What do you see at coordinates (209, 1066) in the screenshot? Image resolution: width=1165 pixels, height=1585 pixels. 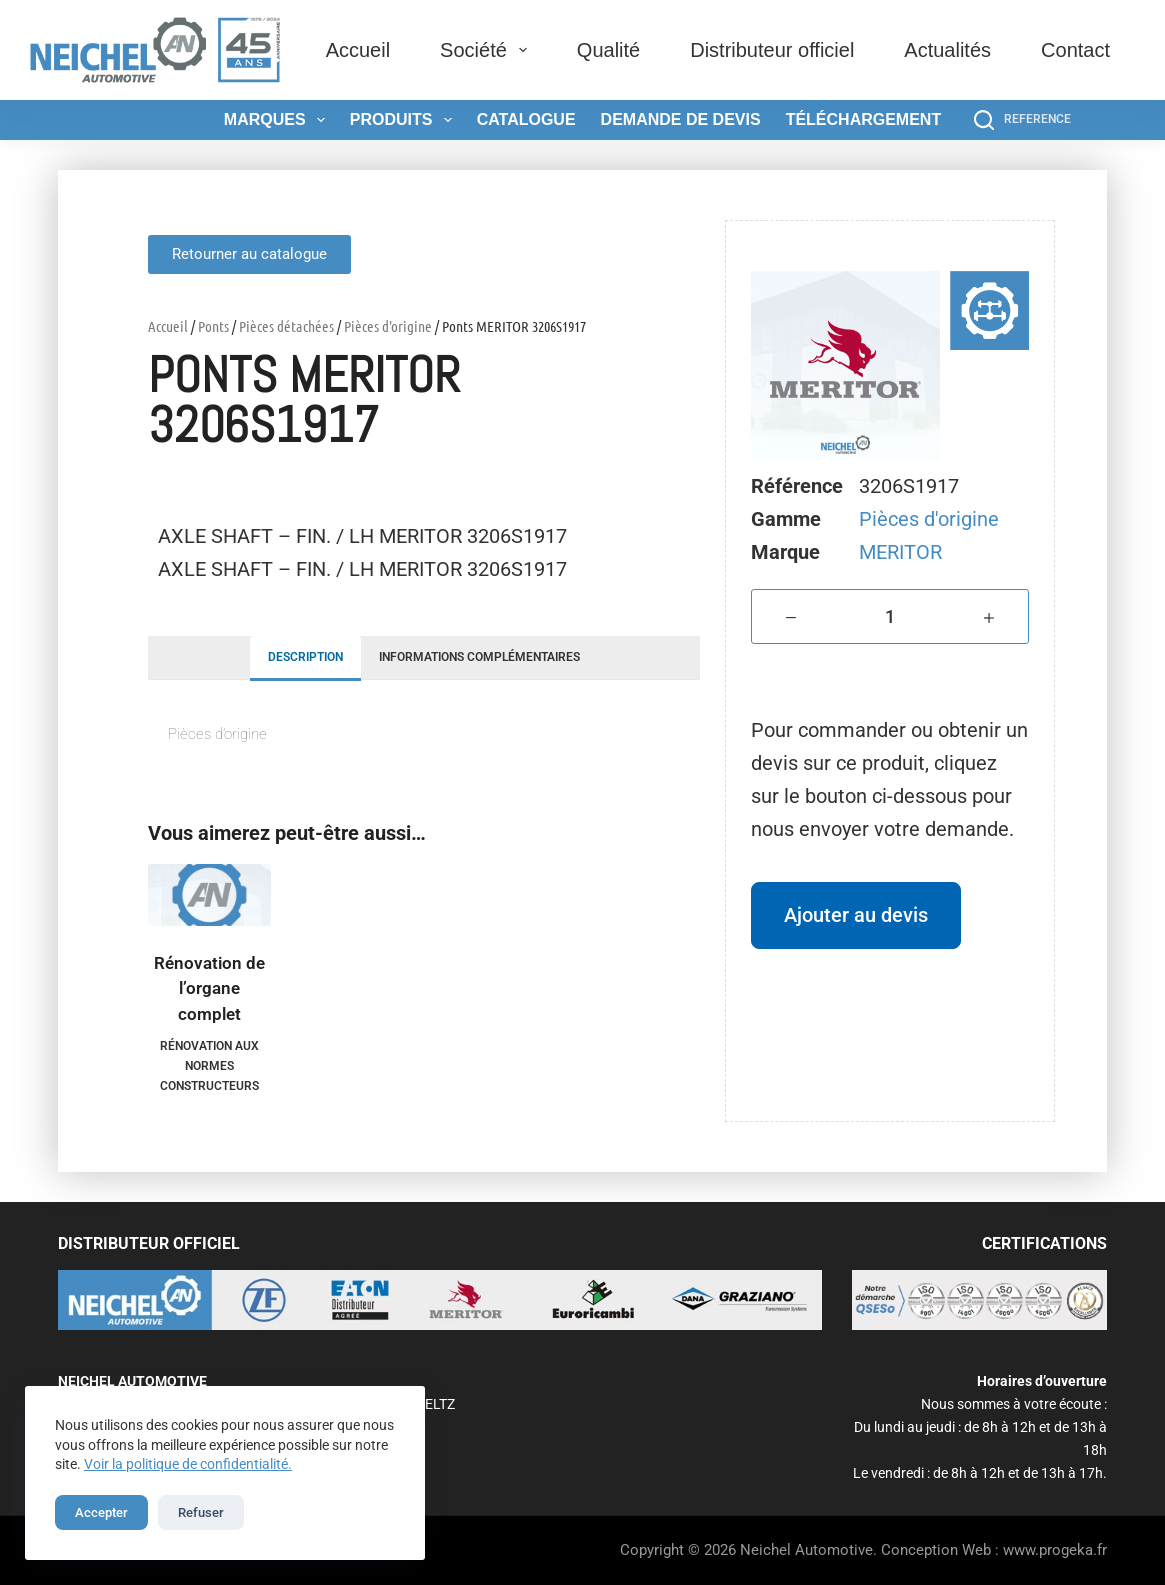 I see `Rénovation aux normes constructeurs` at bounding box center [209, 1066].